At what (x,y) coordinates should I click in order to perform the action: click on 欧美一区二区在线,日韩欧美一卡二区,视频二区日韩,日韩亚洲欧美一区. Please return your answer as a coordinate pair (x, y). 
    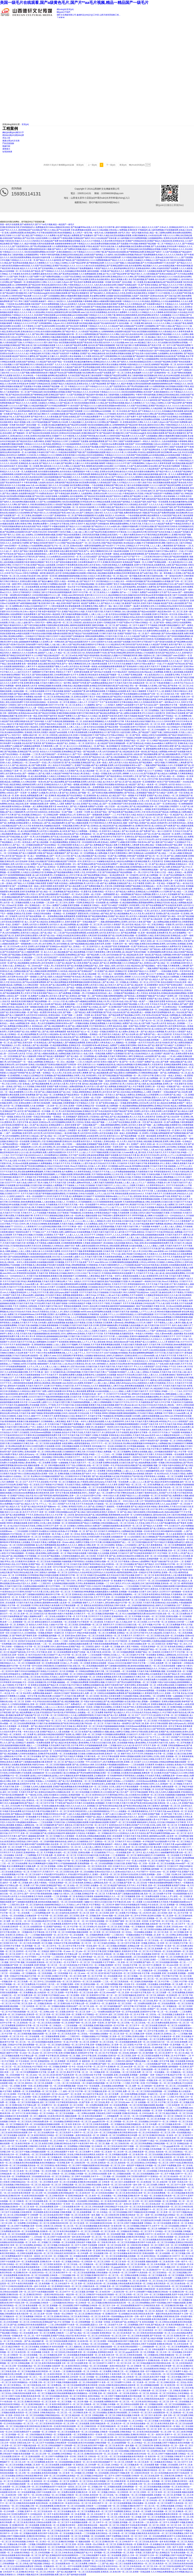
    Looking at the image, I should click on (48, 2390).